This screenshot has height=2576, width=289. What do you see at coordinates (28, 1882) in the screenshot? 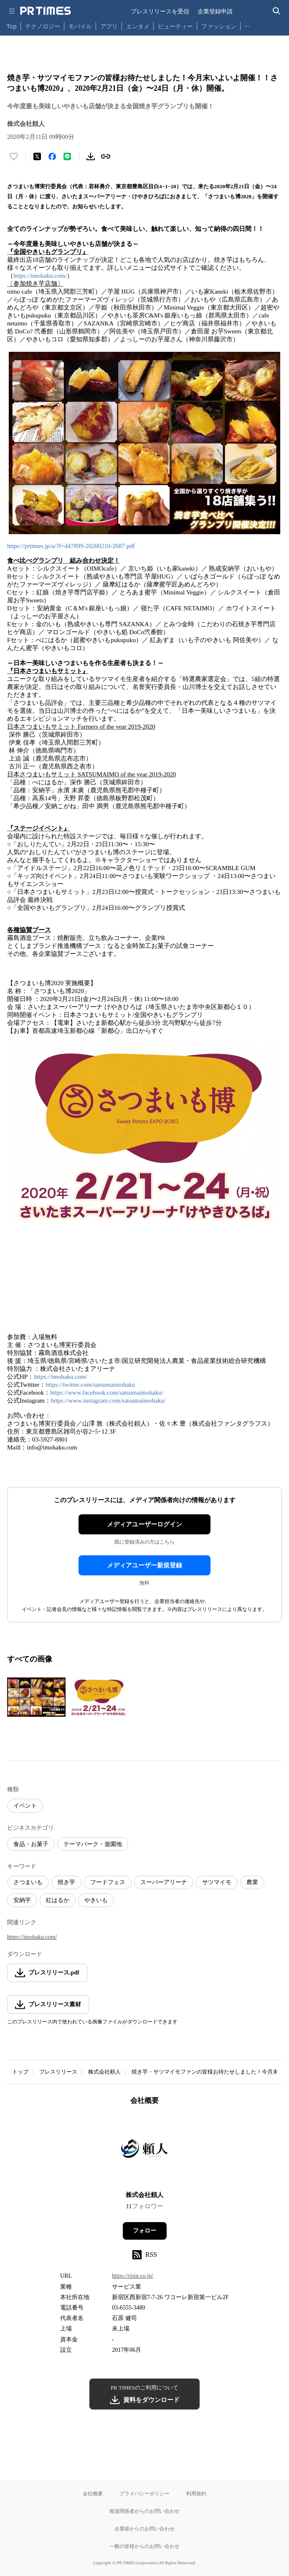
I see `さつまいも` at bounding box center [28, 1882].